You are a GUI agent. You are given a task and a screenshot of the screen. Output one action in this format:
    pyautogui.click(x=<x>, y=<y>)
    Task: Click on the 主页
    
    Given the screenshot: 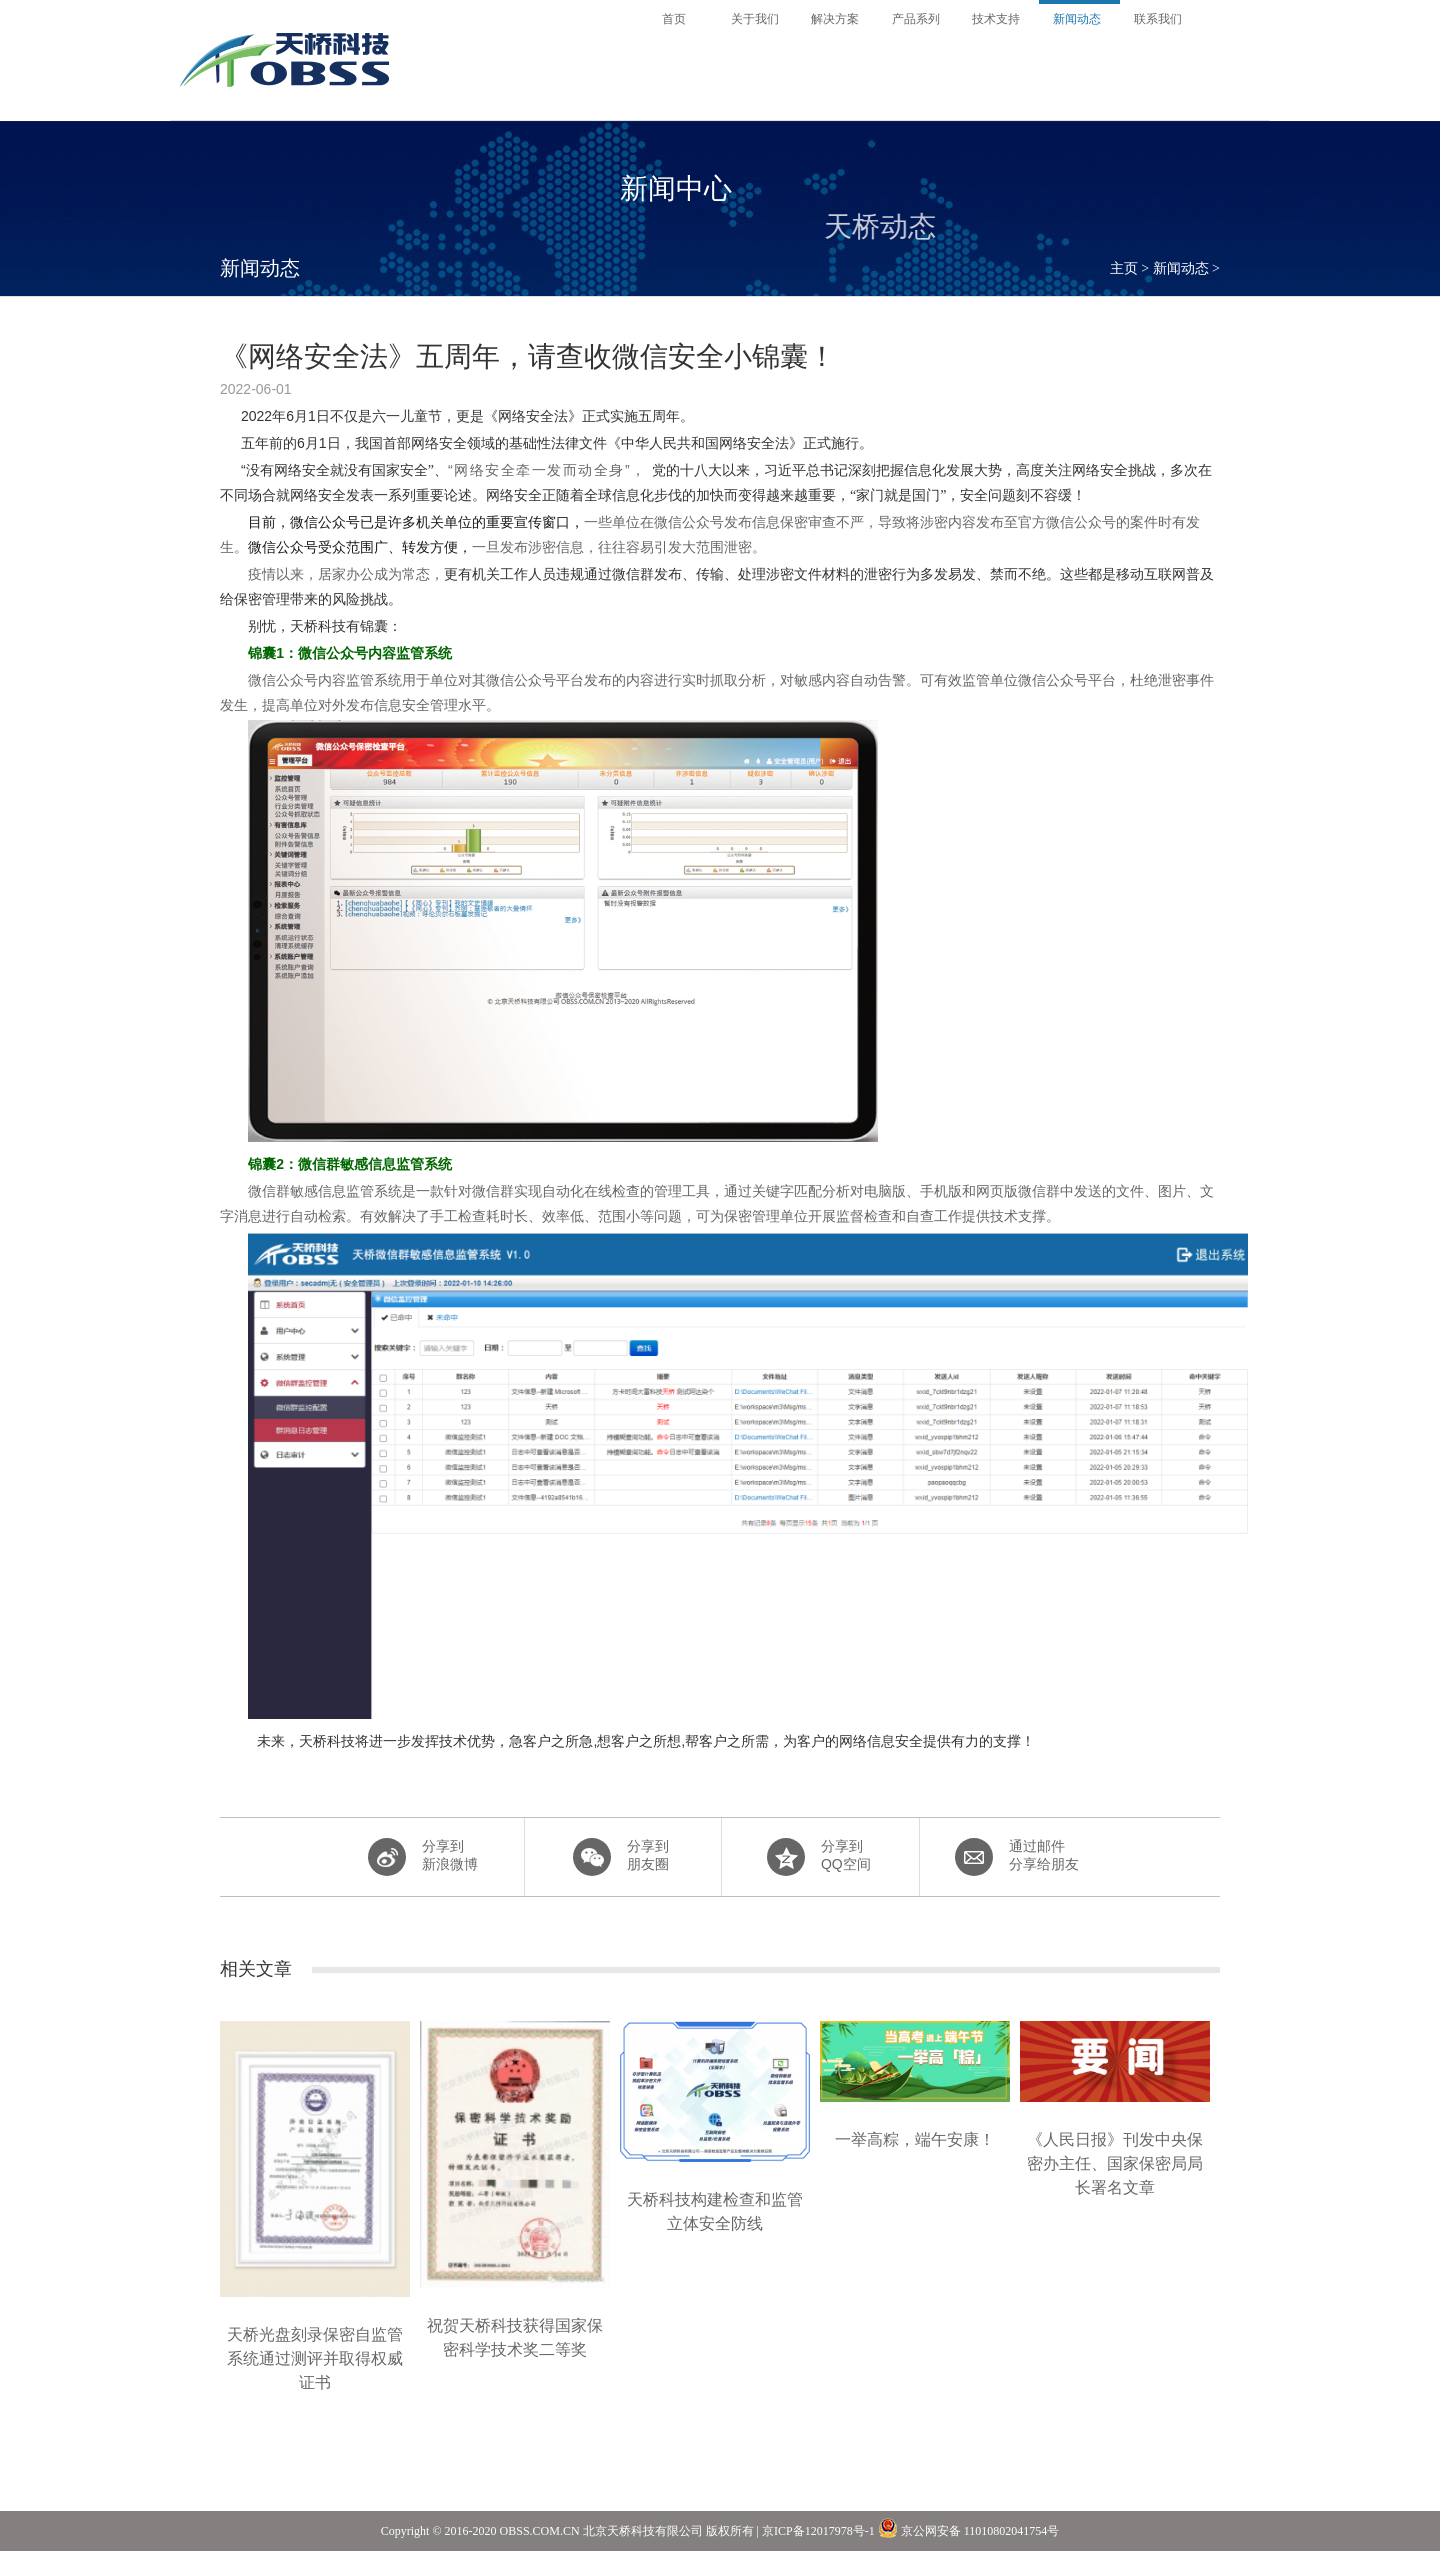 What is the action you would take?
    pyautogui.click(x=1124, y=268)
    